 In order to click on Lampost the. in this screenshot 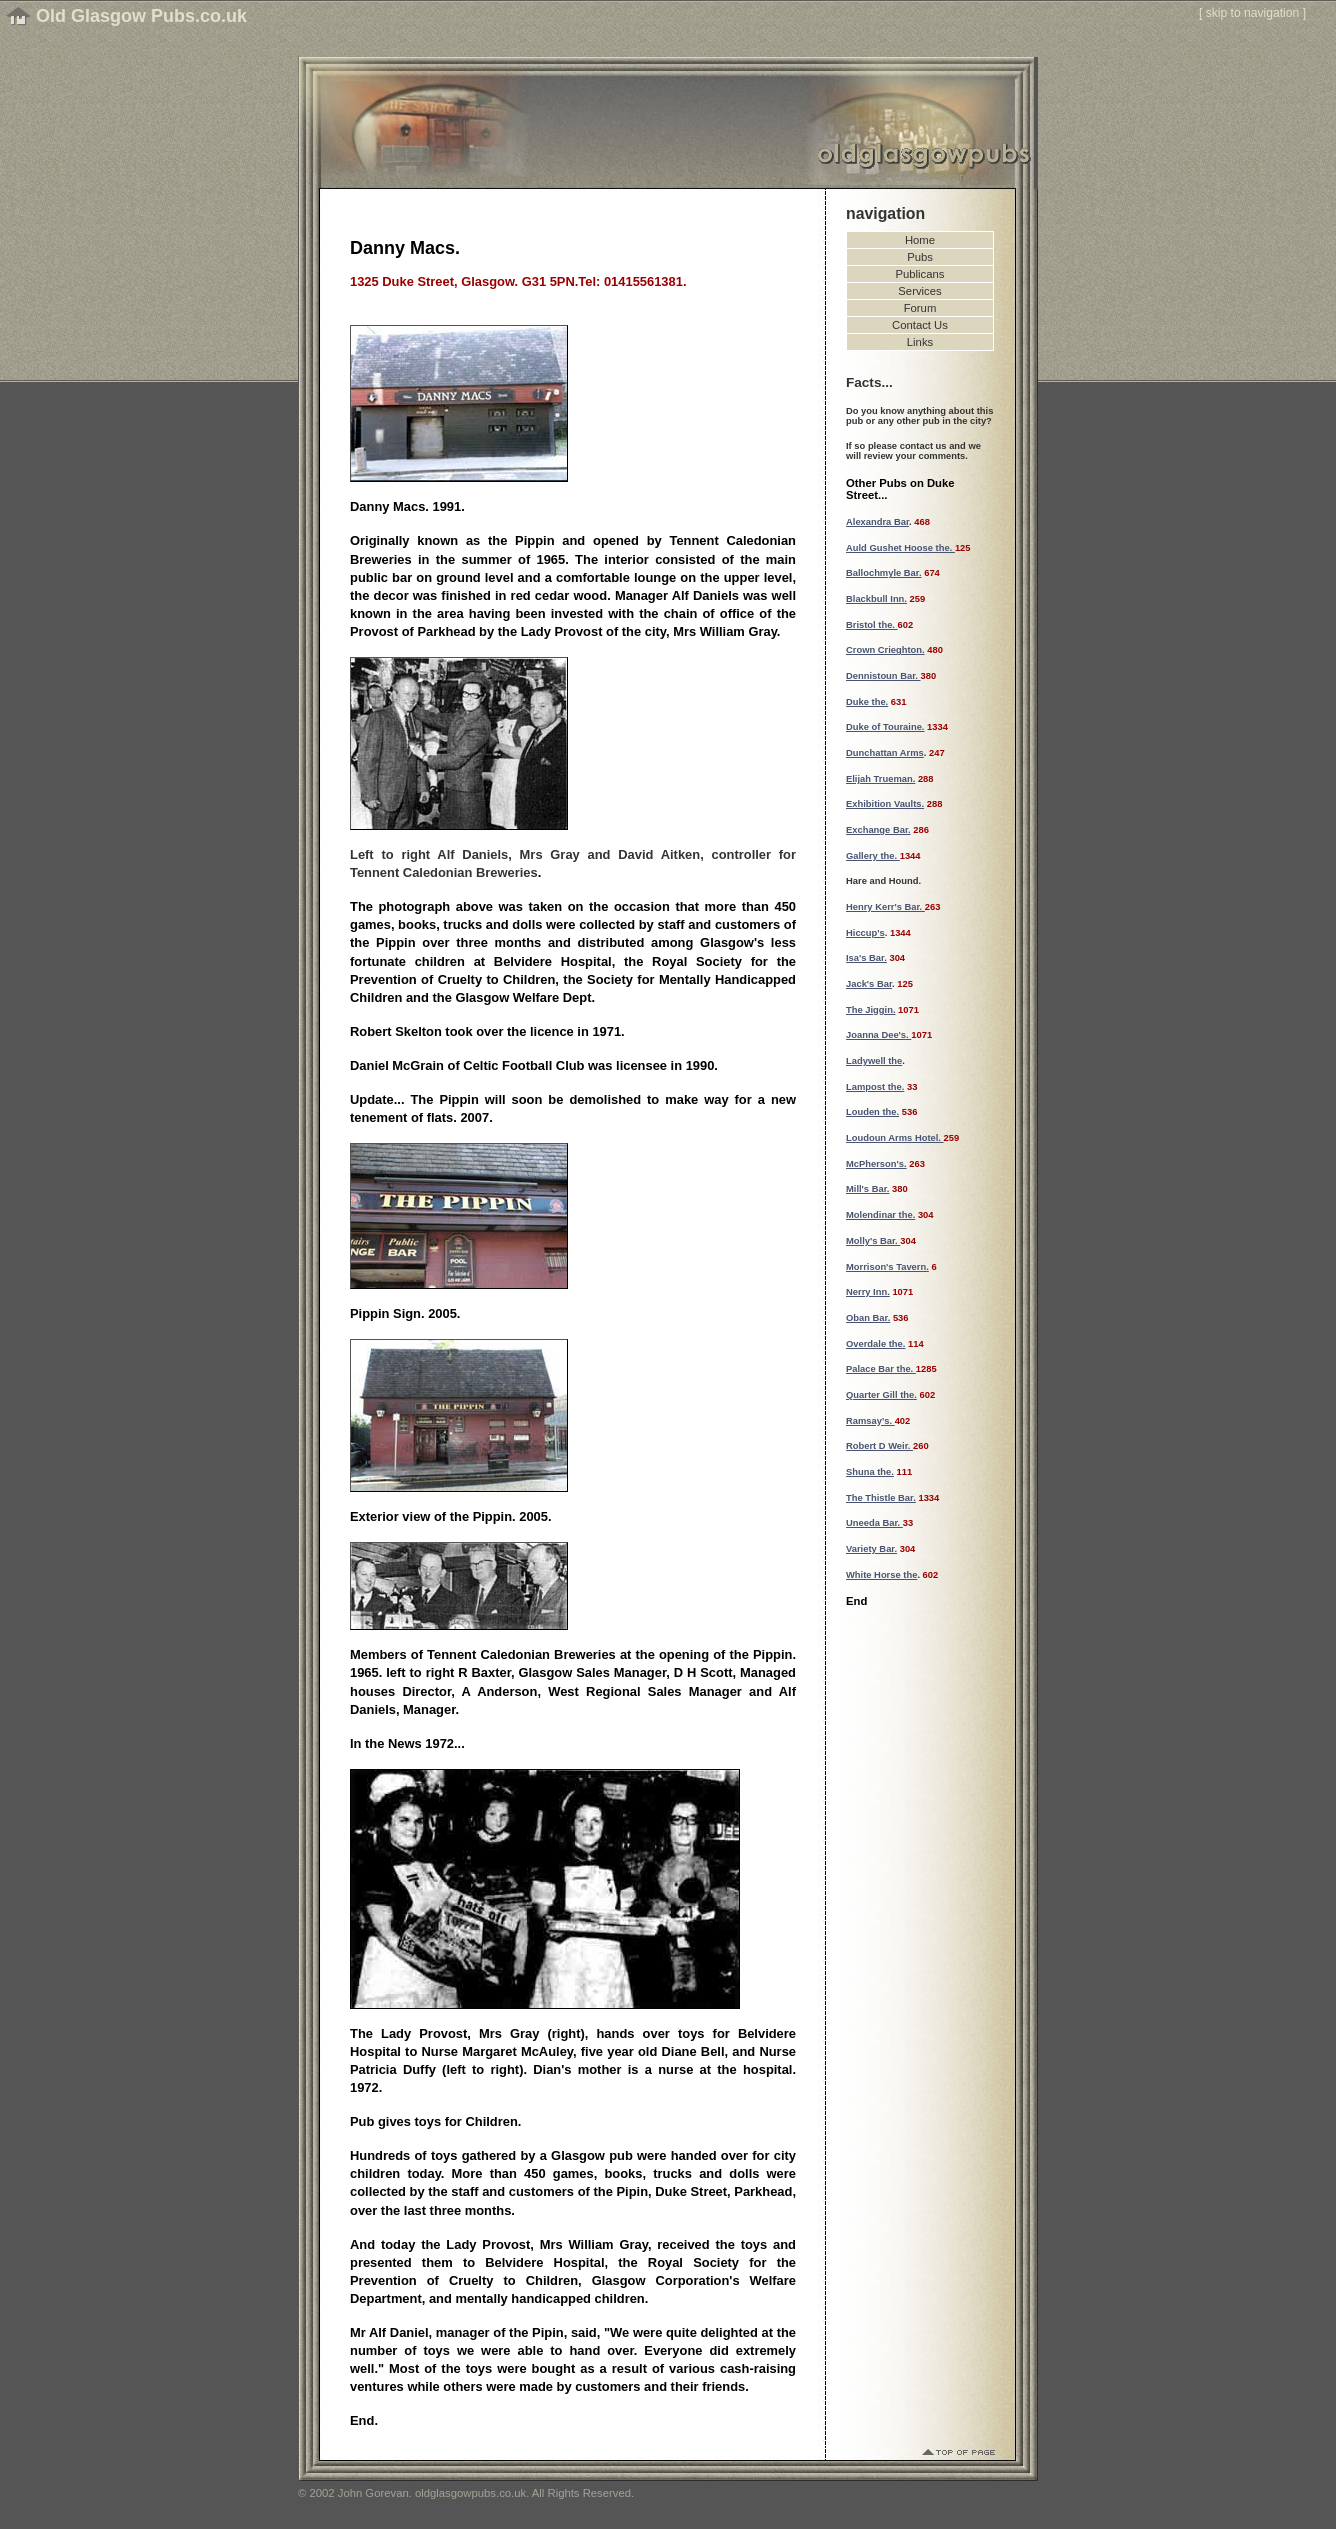, I will do `click(875, 1087)`.